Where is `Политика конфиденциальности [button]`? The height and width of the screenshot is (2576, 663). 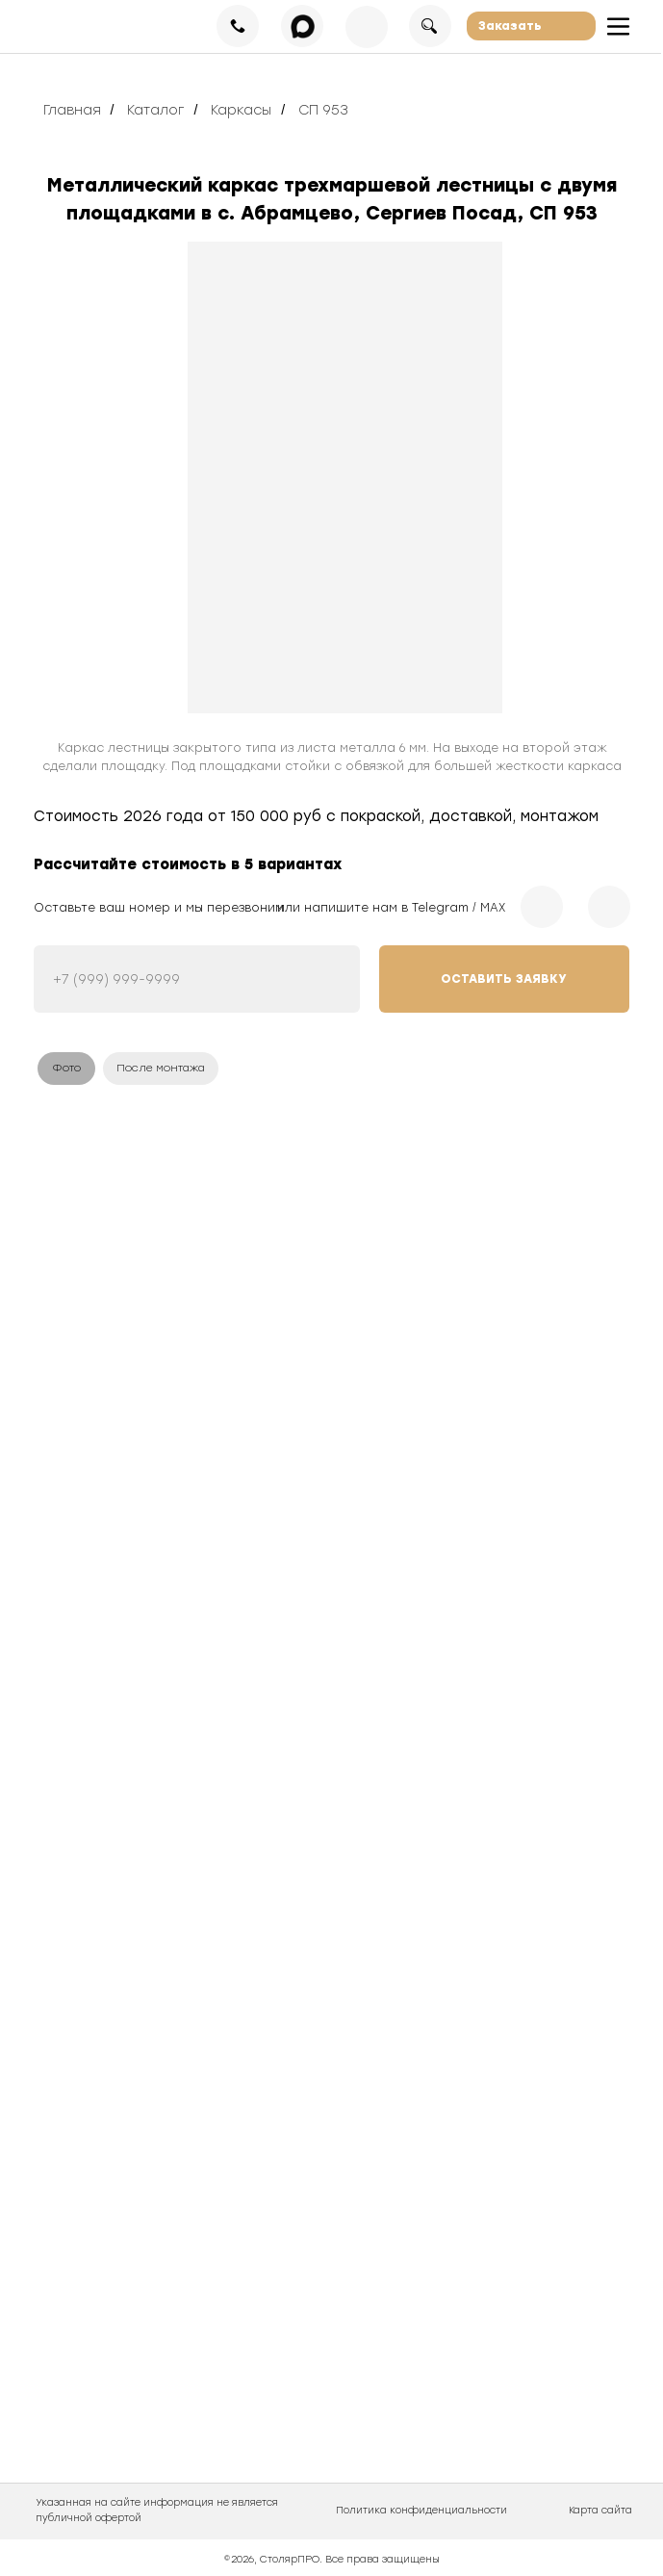 Политика конфиденциальности [button] is located at coordinates (421, 2510).